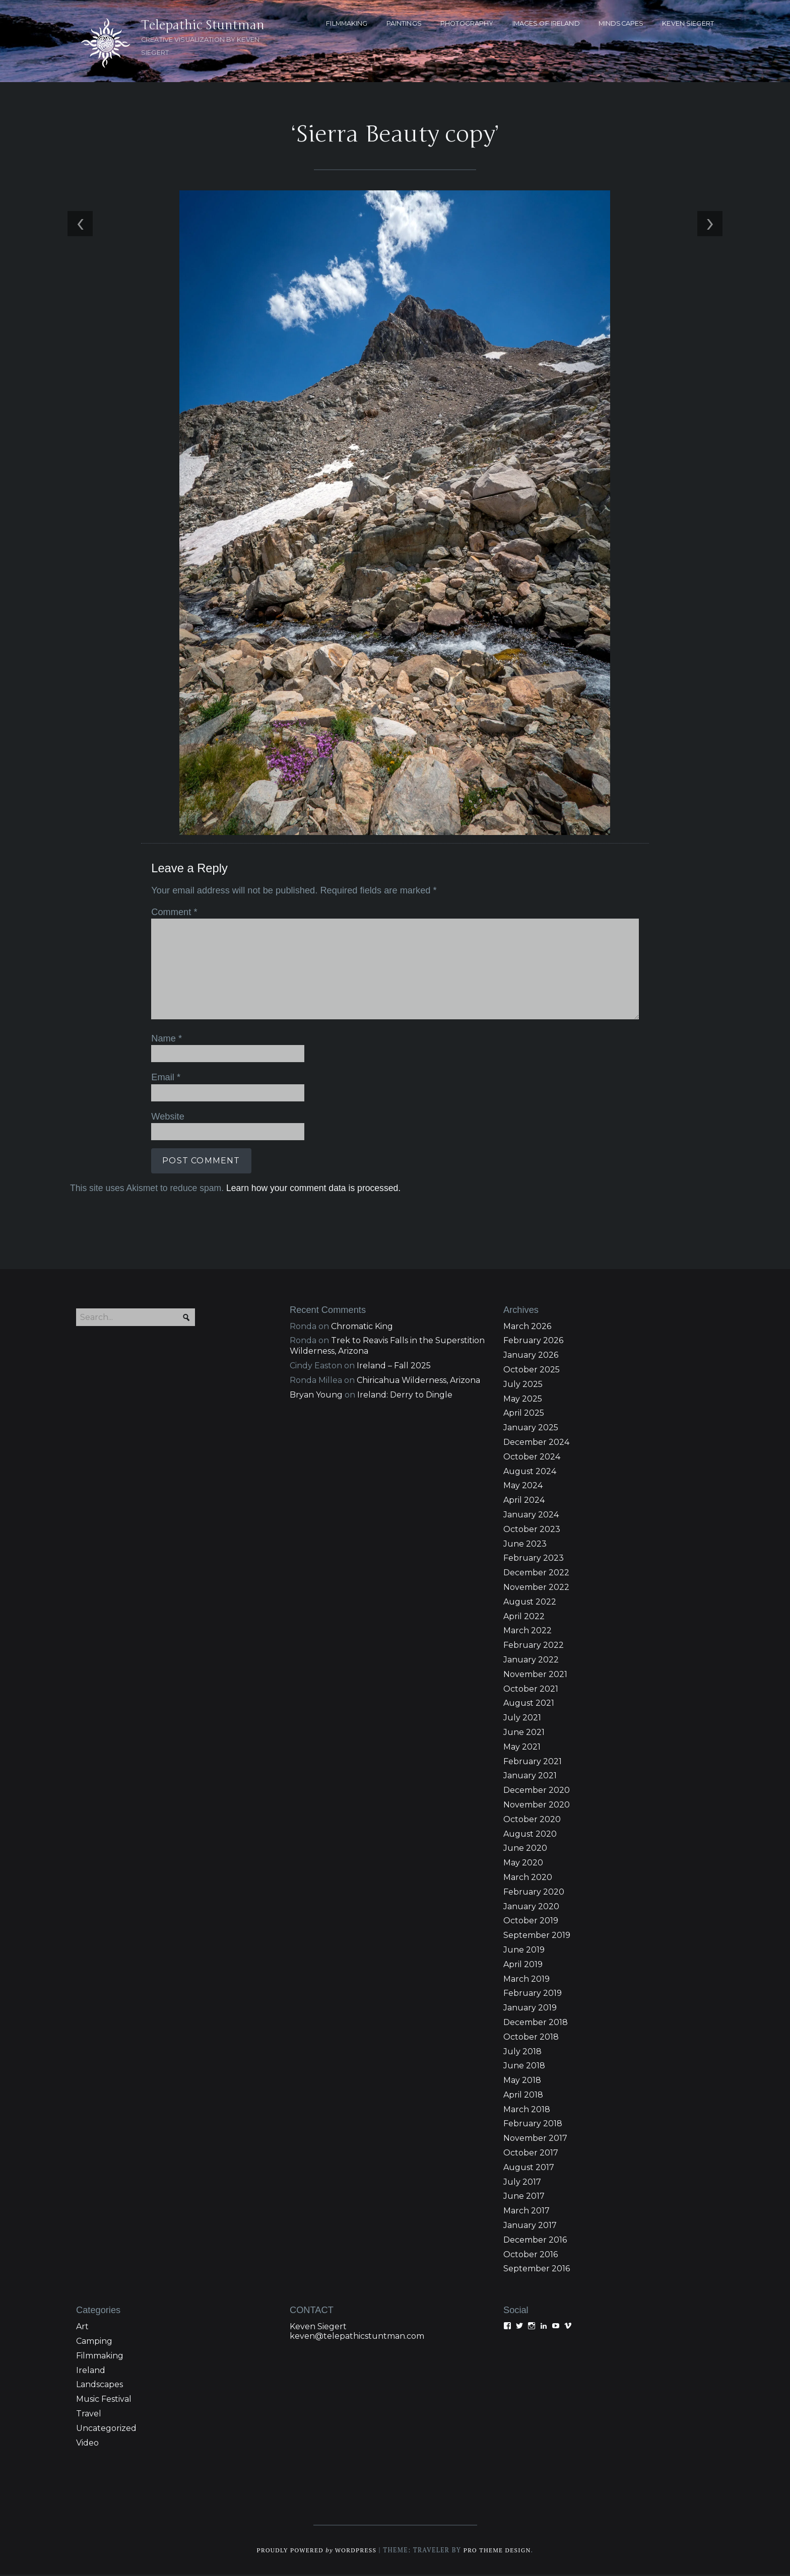  Describe the element at coordinates (536, 2270) in the screenshot. I see `September 2016` at that location.